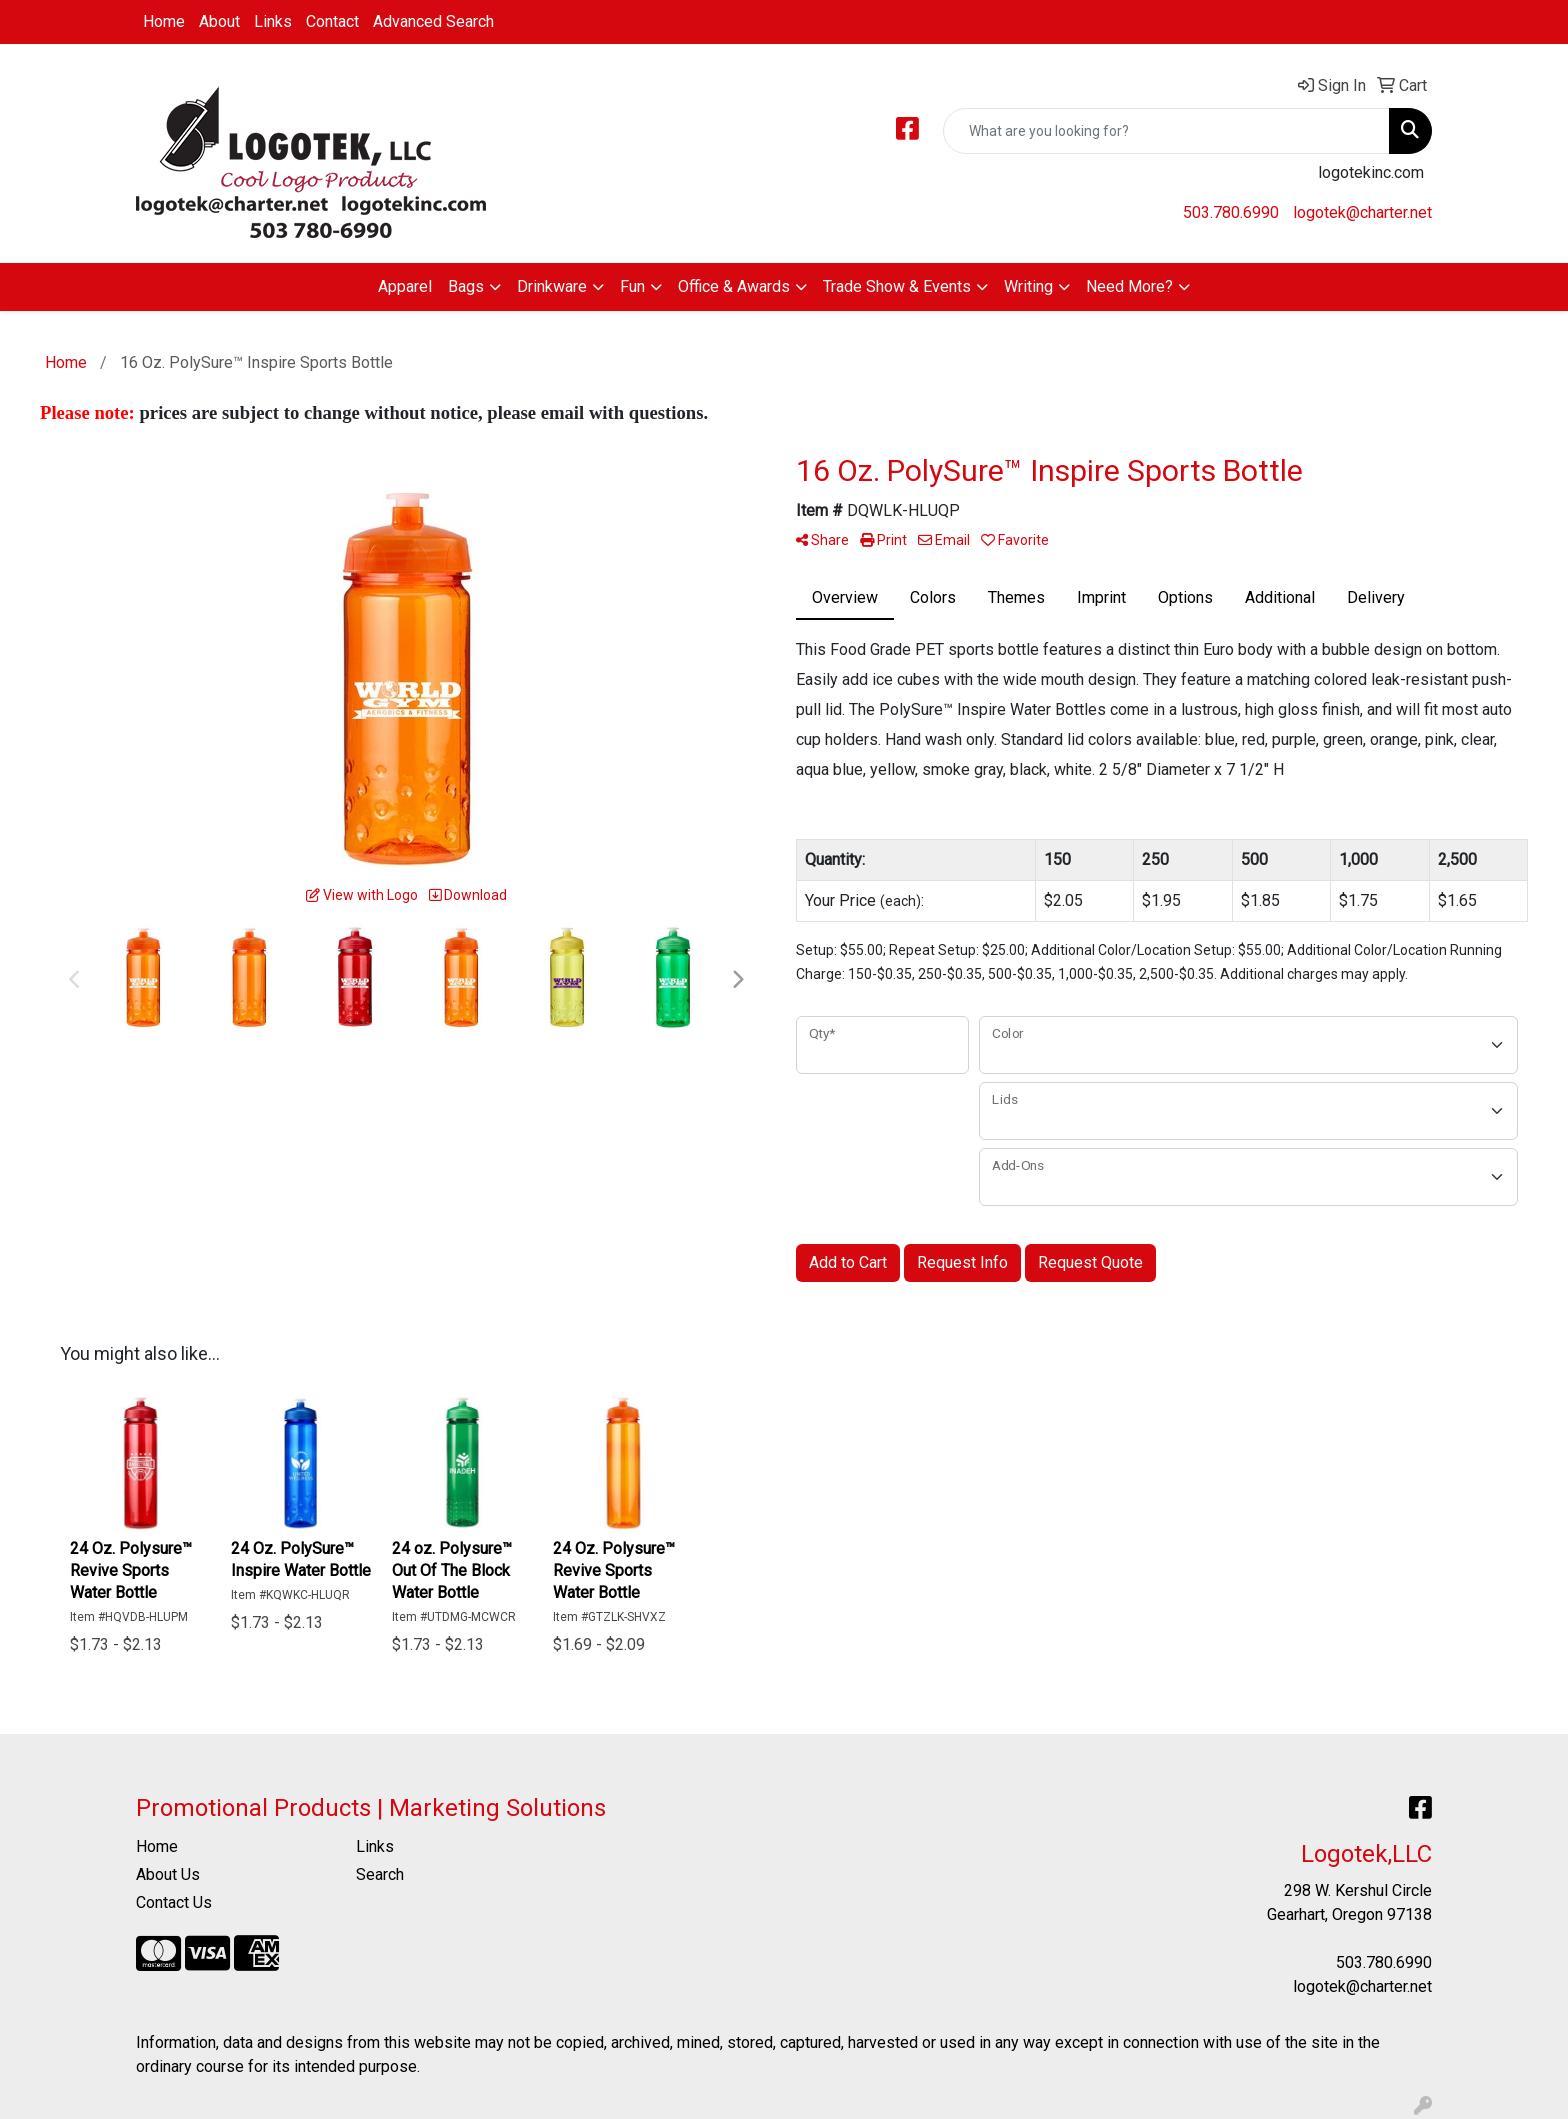 This screenshot has height=2119, width=1568. I want to click on Bags, so click(466, 286).